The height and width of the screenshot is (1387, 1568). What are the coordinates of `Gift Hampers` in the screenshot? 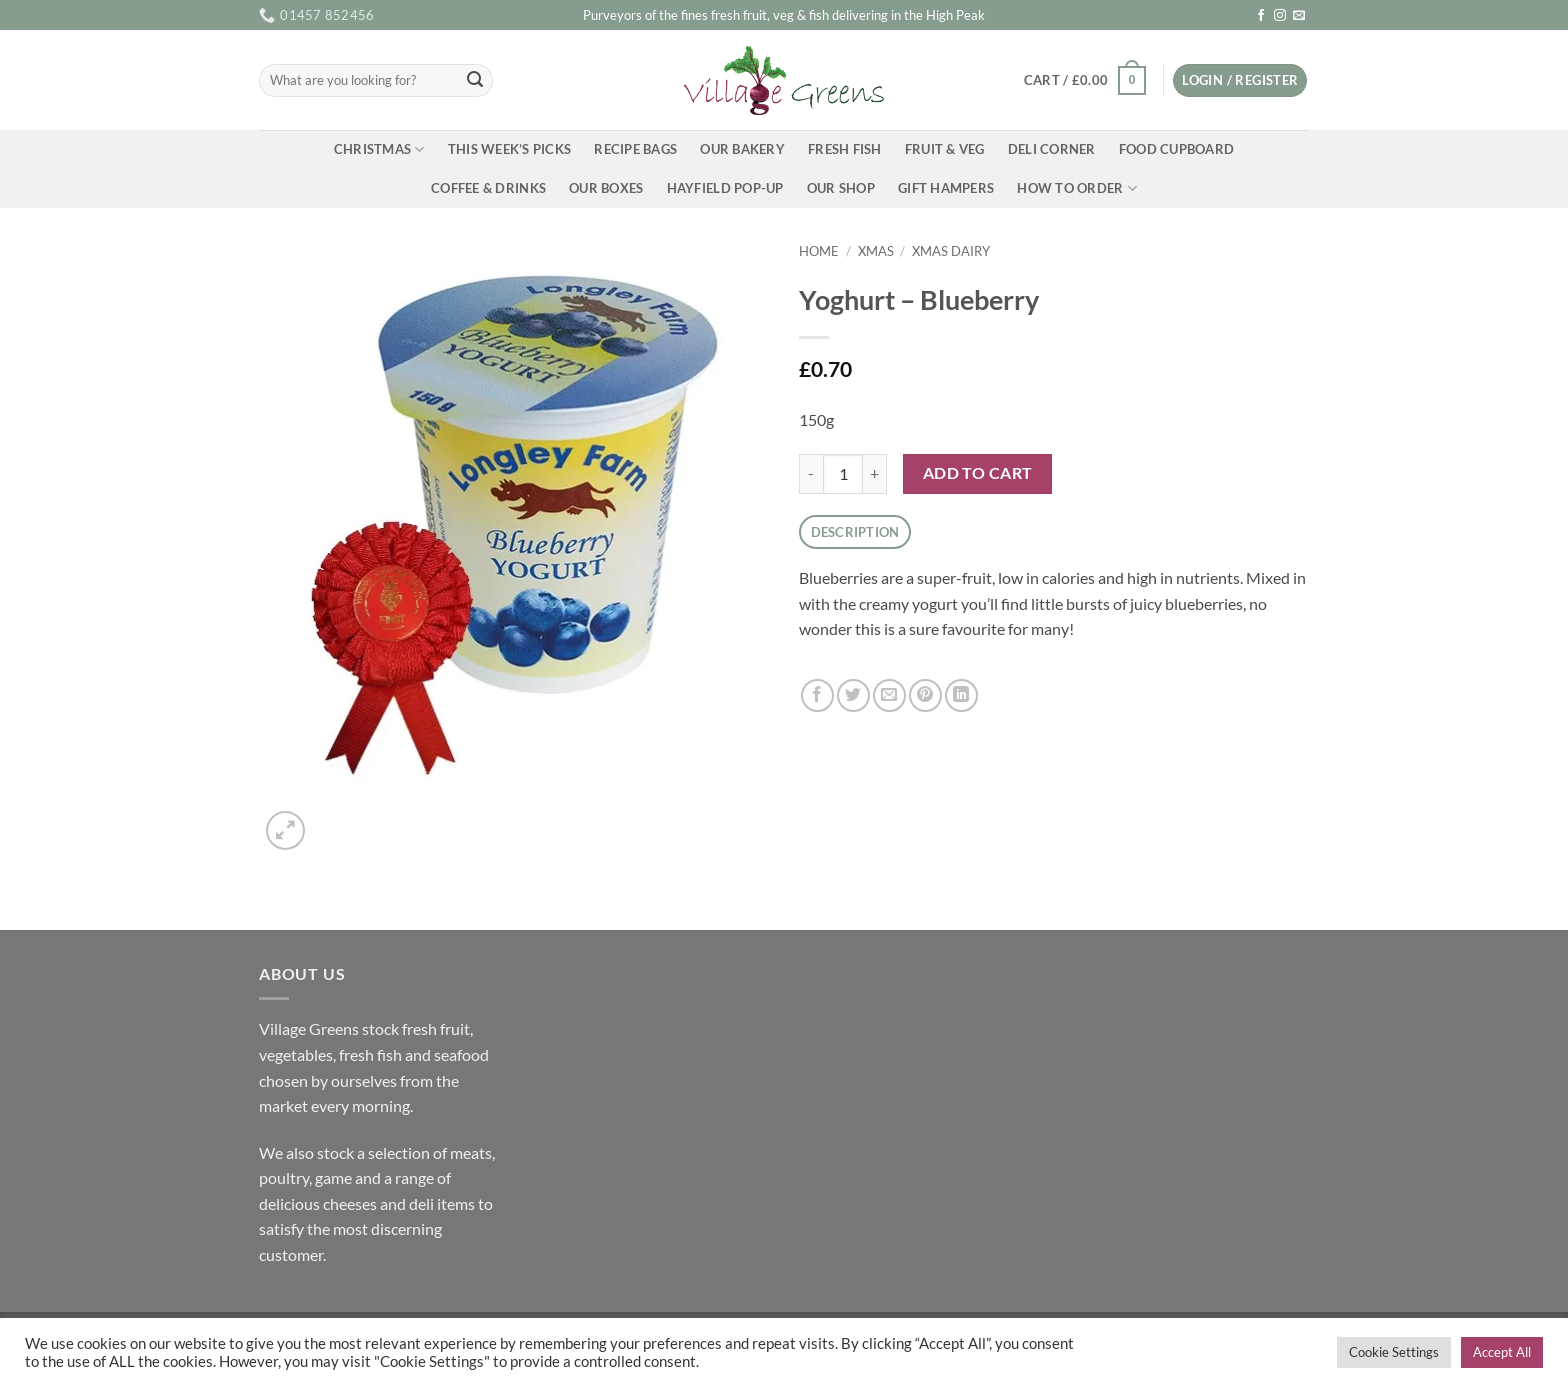 It's located at (946, 188).